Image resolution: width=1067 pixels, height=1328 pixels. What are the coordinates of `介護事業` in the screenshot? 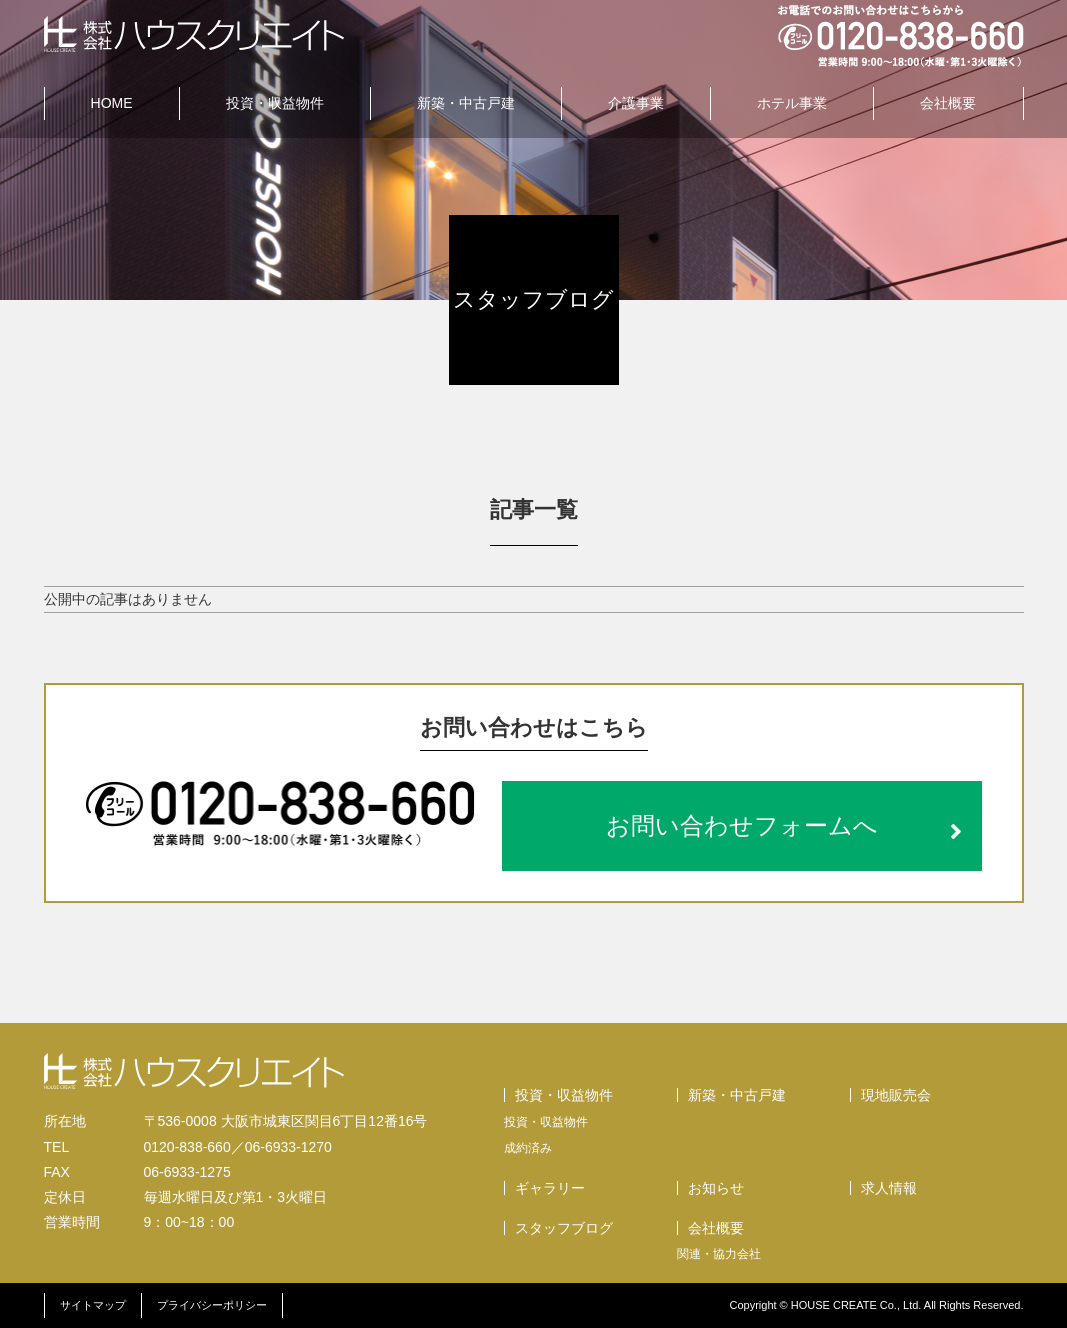 It's located at (636, 103).